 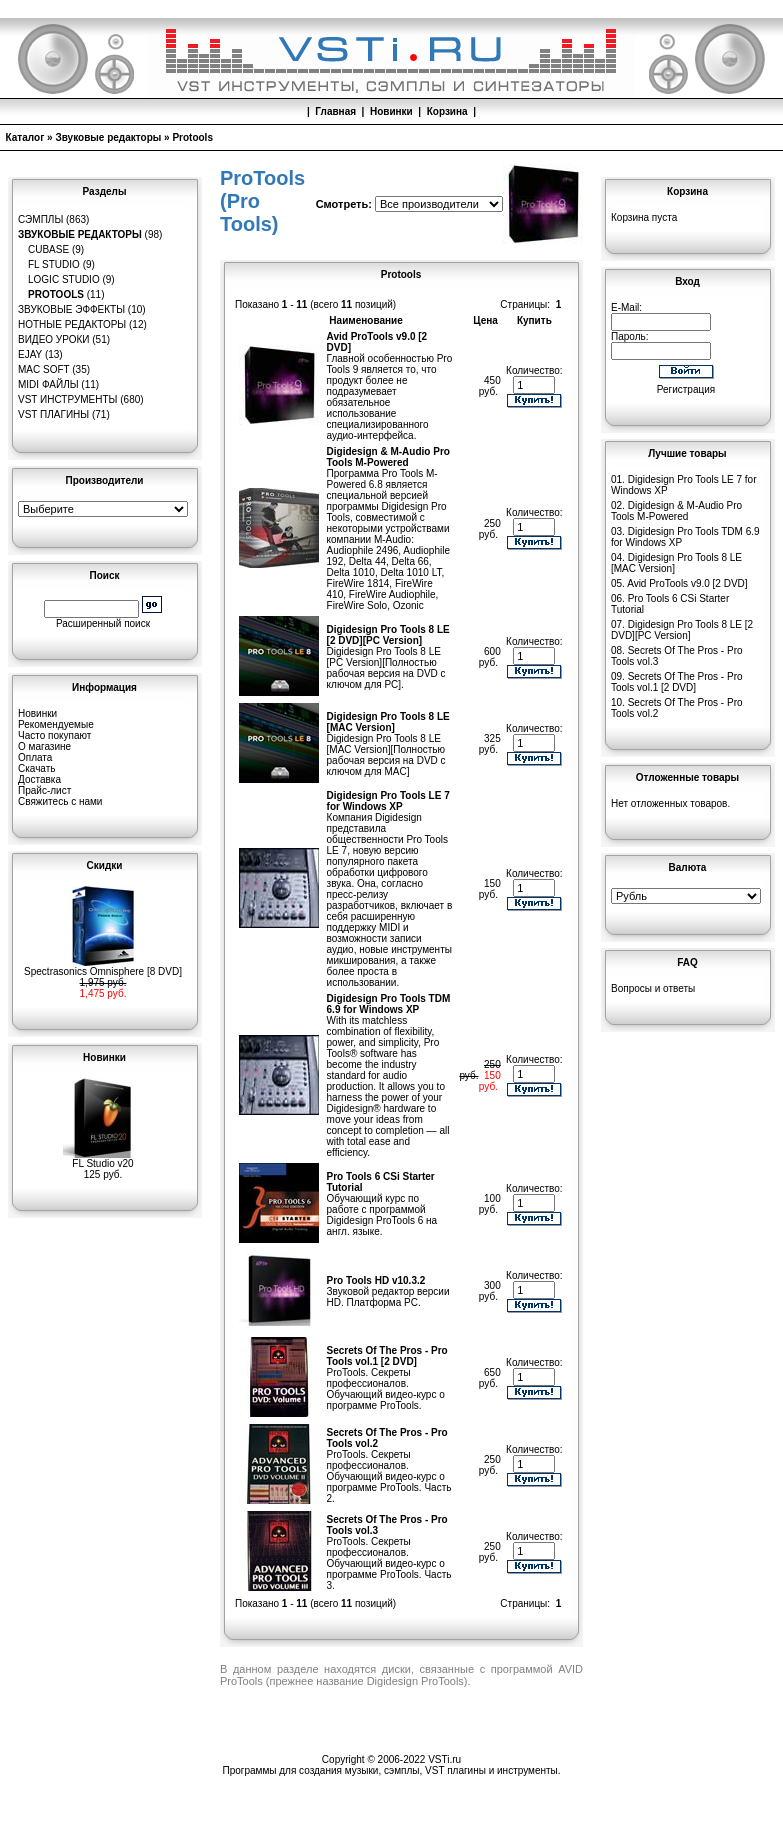 I want to click on Главная, so click(x=335, y=111).